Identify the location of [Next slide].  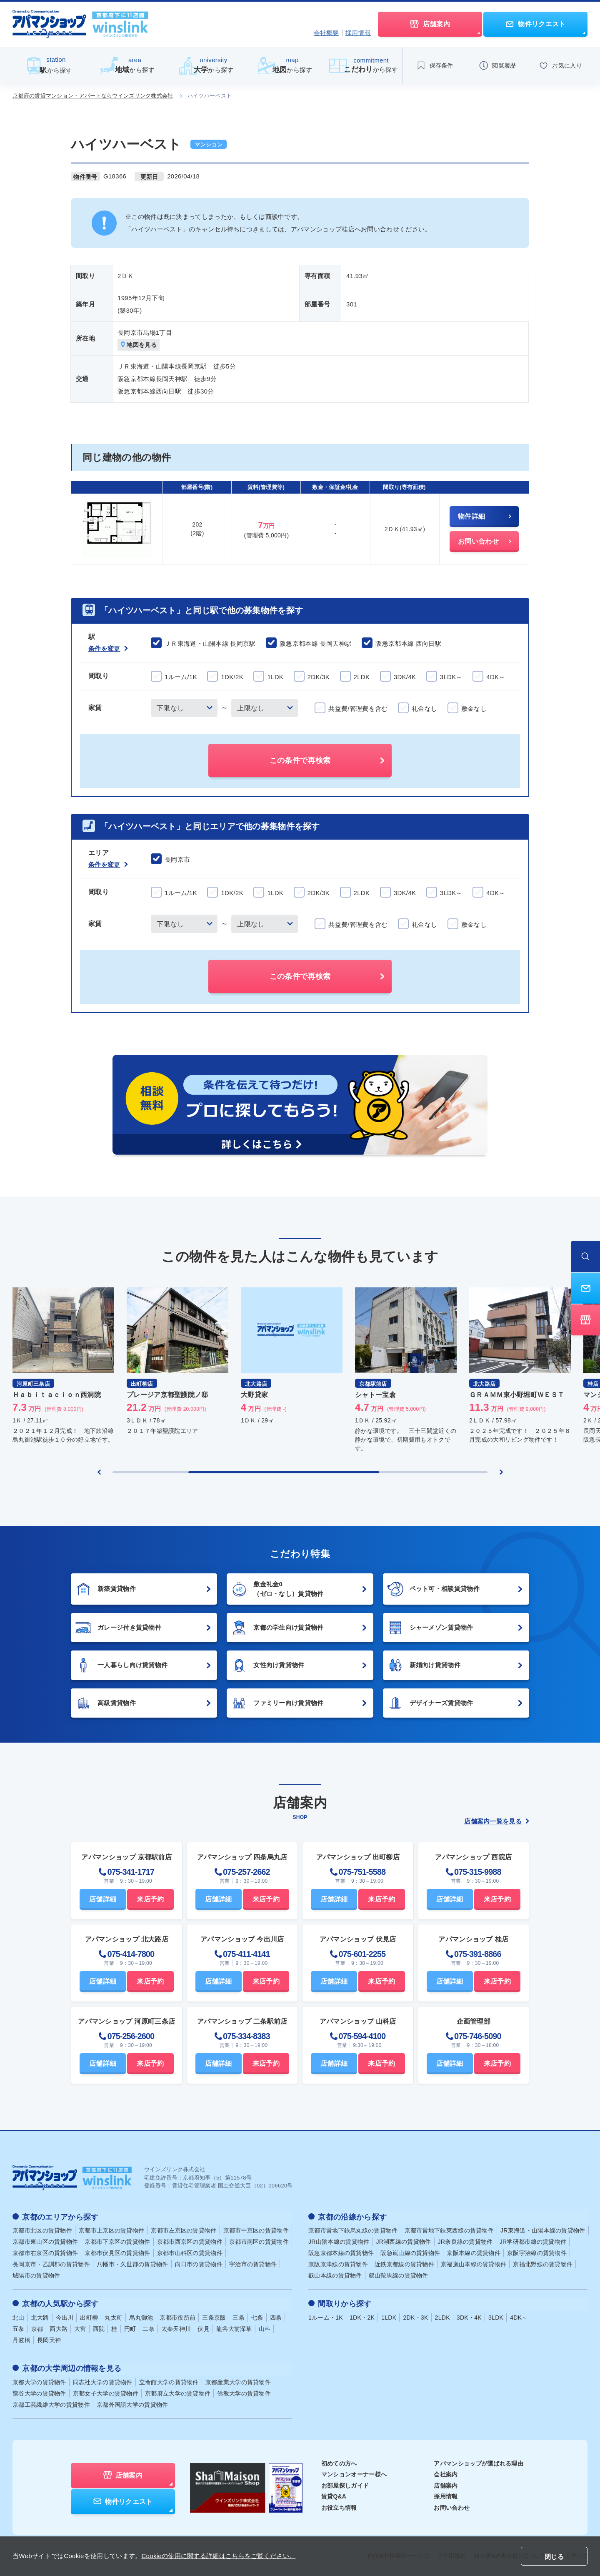
(501, 1472).